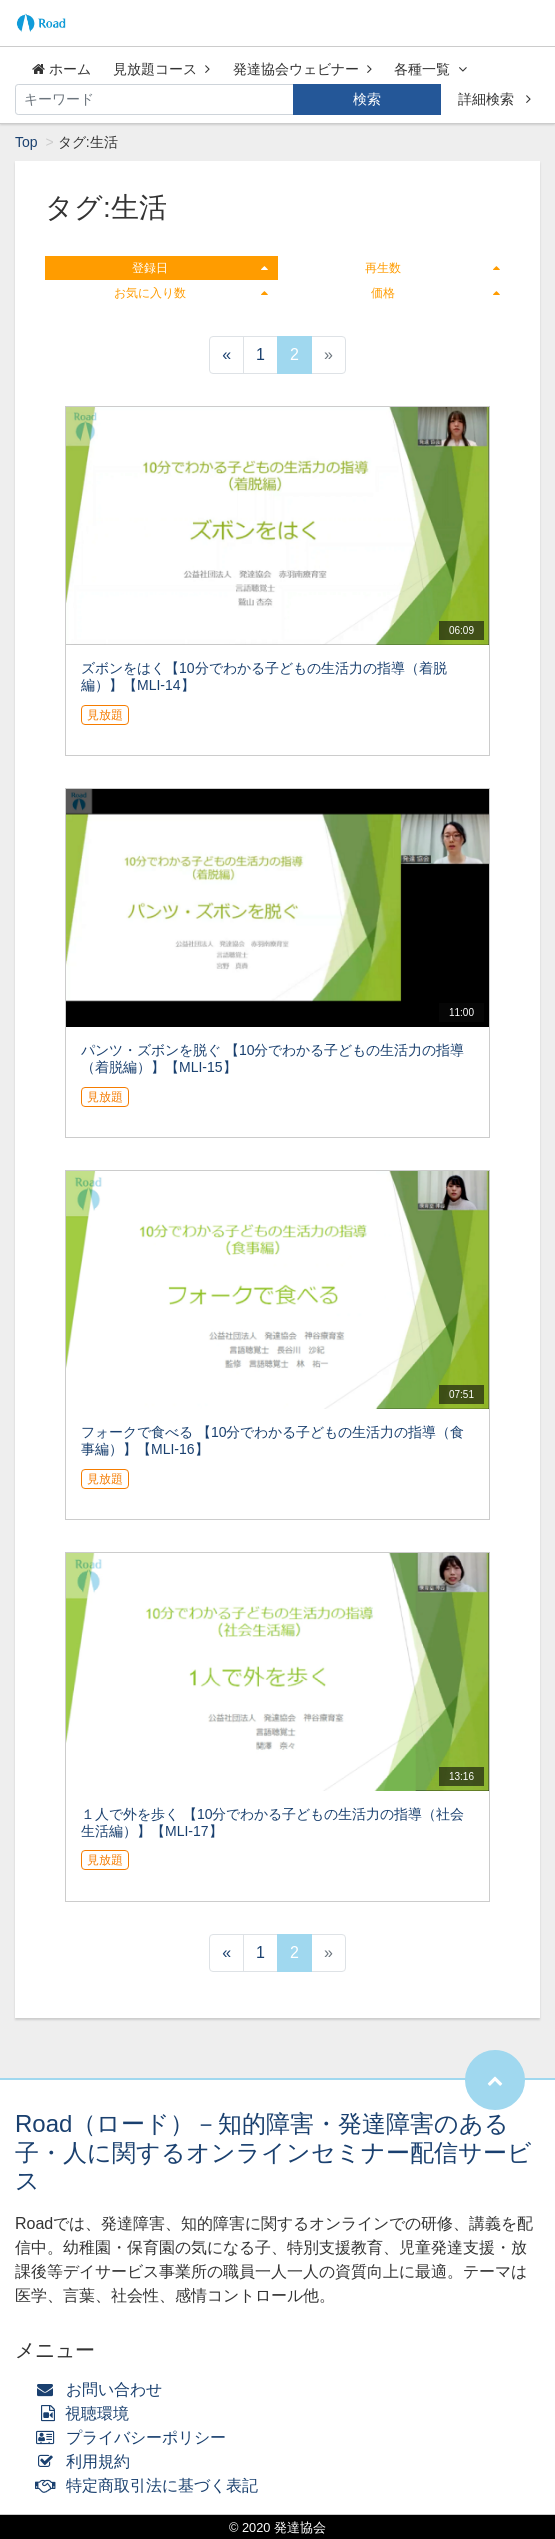 The height and width of the screenshot is (2539, 555). What do you see at coordinates (161, 69) in the screenshot?
I see `見放題コース` at bounding box center [161, 69].